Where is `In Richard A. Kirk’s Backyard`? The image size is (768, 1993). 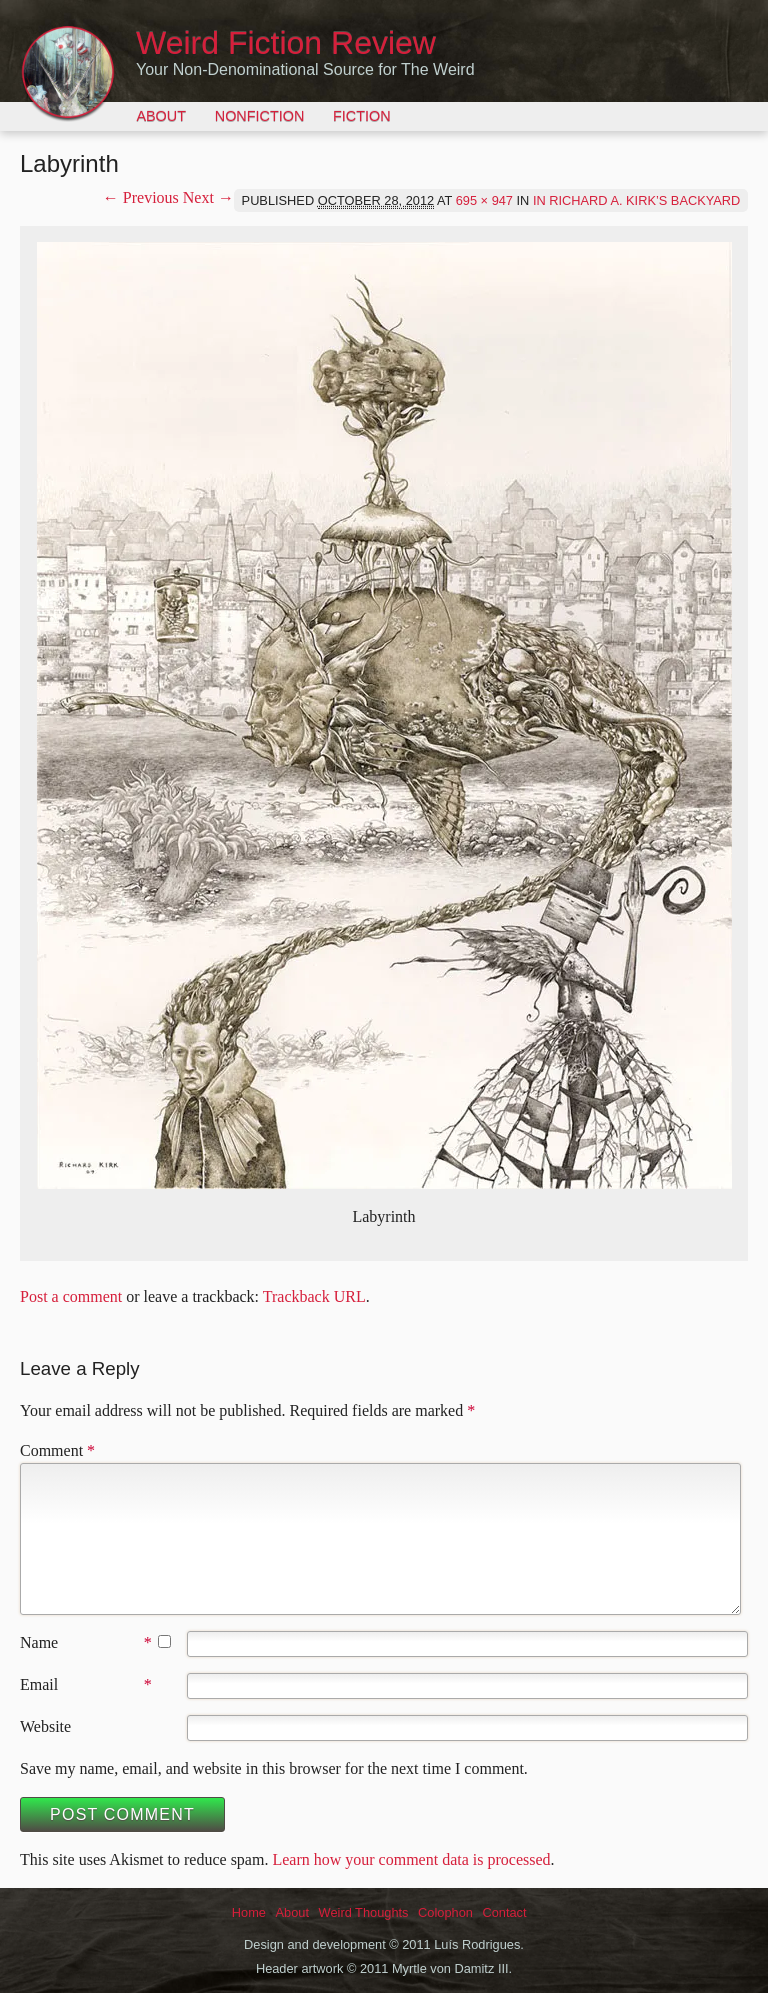
In Richard A. Kirk’s Backyard is located at coordinates (636, 200).